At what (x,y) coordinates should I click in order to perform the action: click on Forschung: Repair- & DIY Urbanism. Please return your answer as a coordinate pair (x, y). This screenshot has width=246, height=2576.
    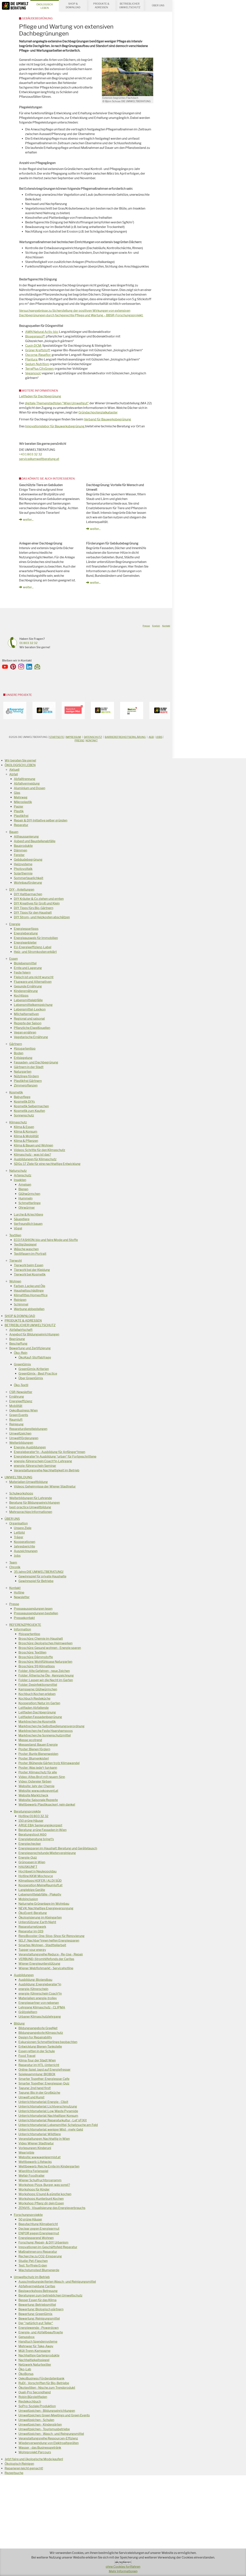
    Looking at the image, I should click on (43, 2341).